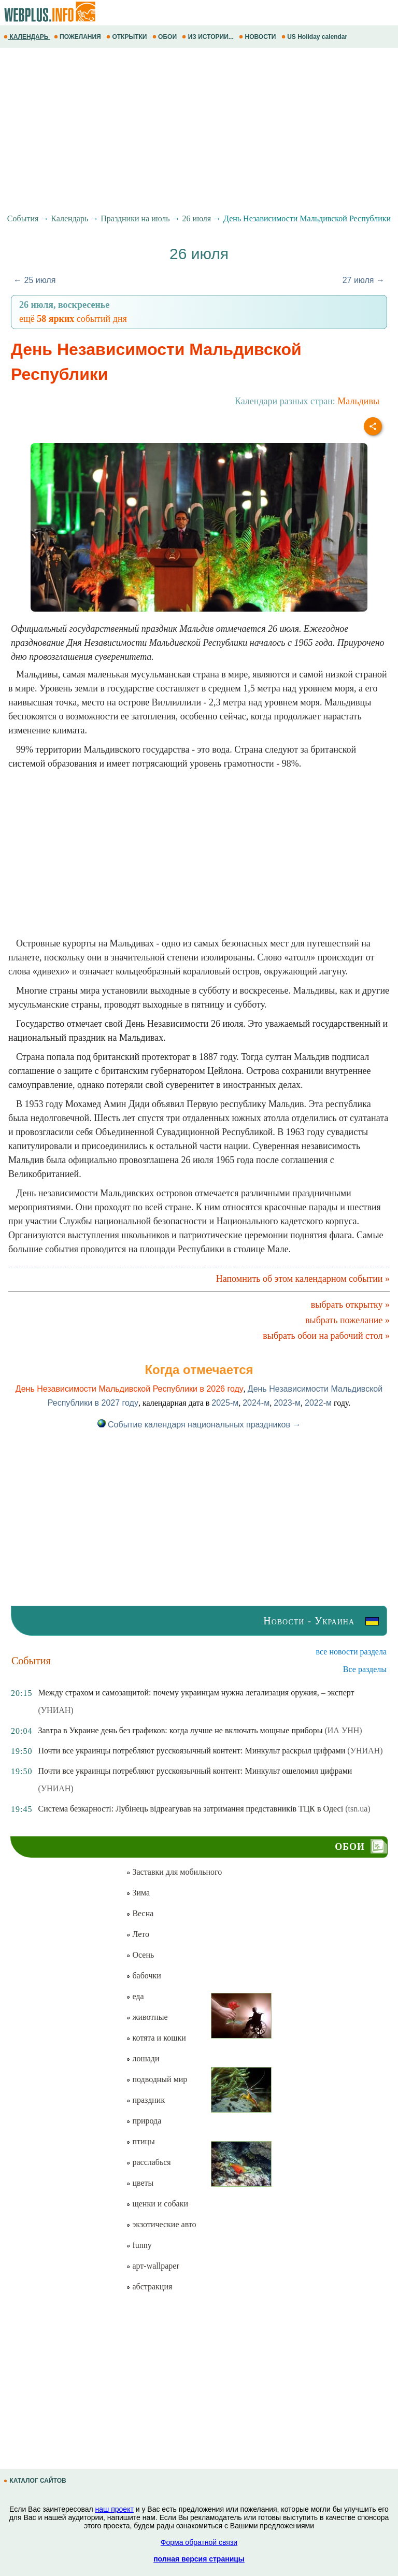 The height and width of the screenshot is (2576, 398). What do you see at coordinates (347, 1320) in the screenshot?
I see `выбрать пожелание »` at bounding box center [347, 1320].